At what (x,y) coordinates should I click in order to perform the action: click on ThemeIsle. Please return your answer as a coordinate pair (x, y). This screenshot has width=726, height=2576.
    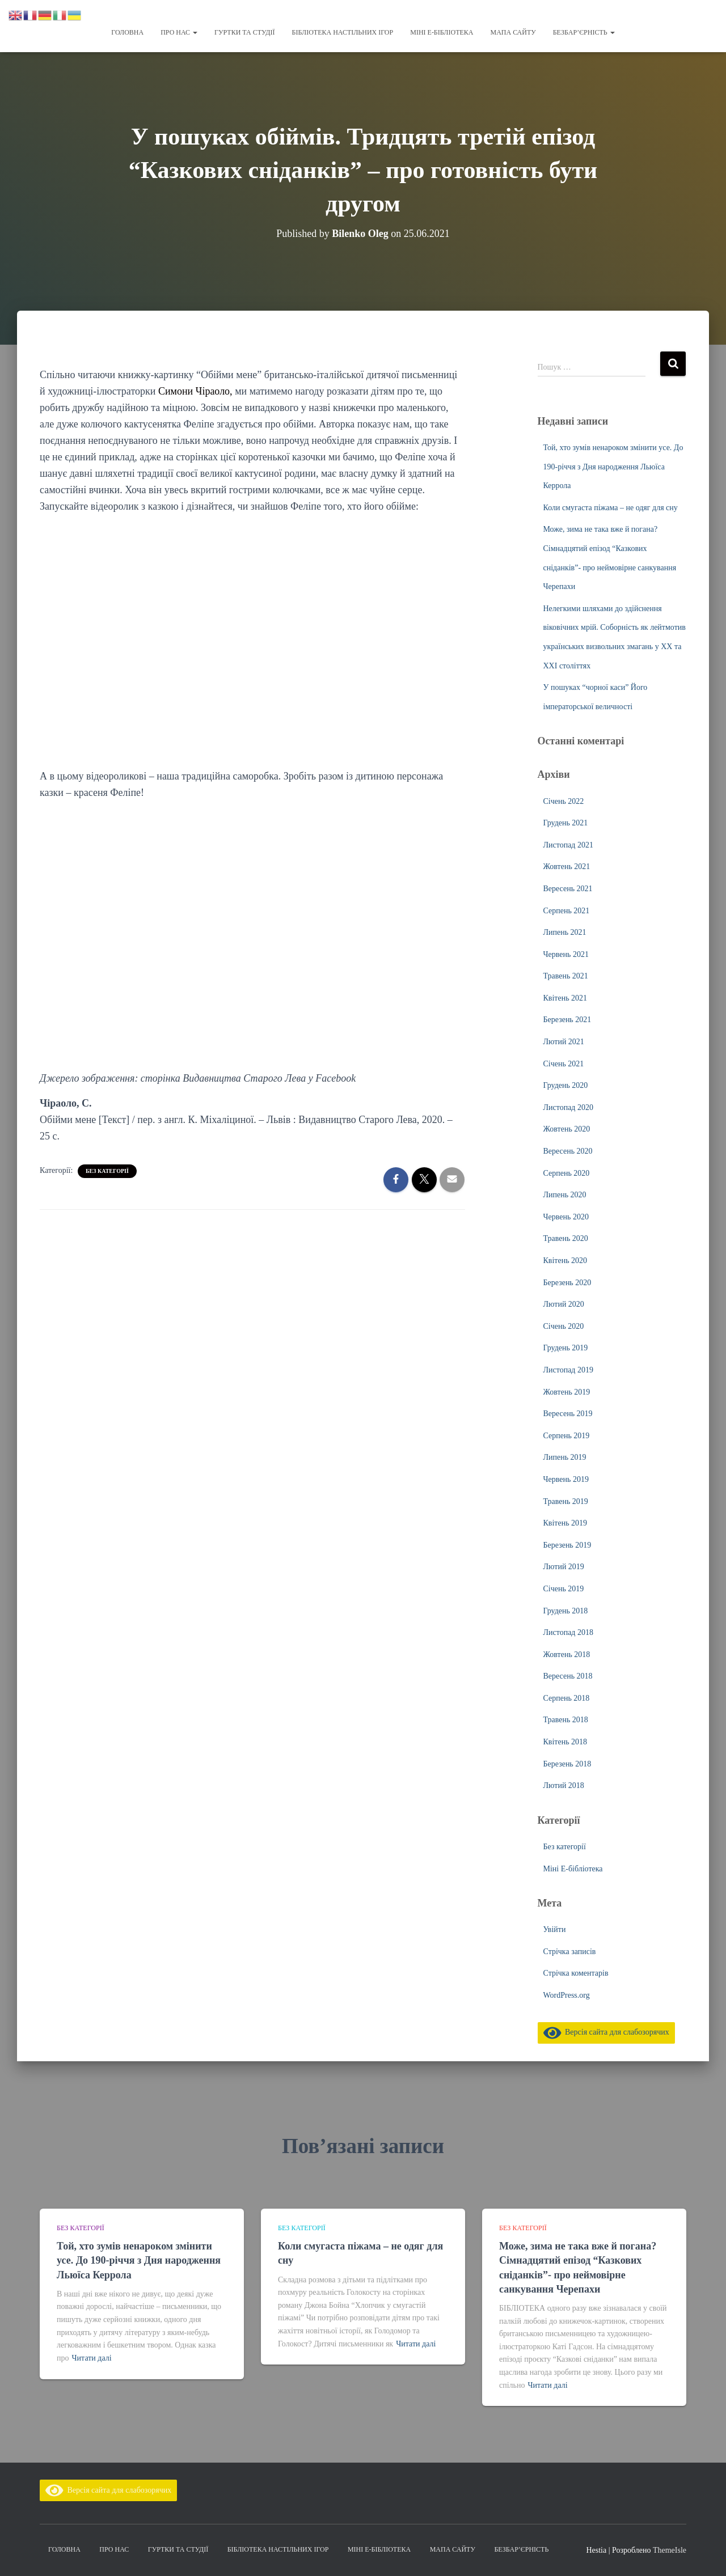
    Looking at the image, I should click on (669, 2550).